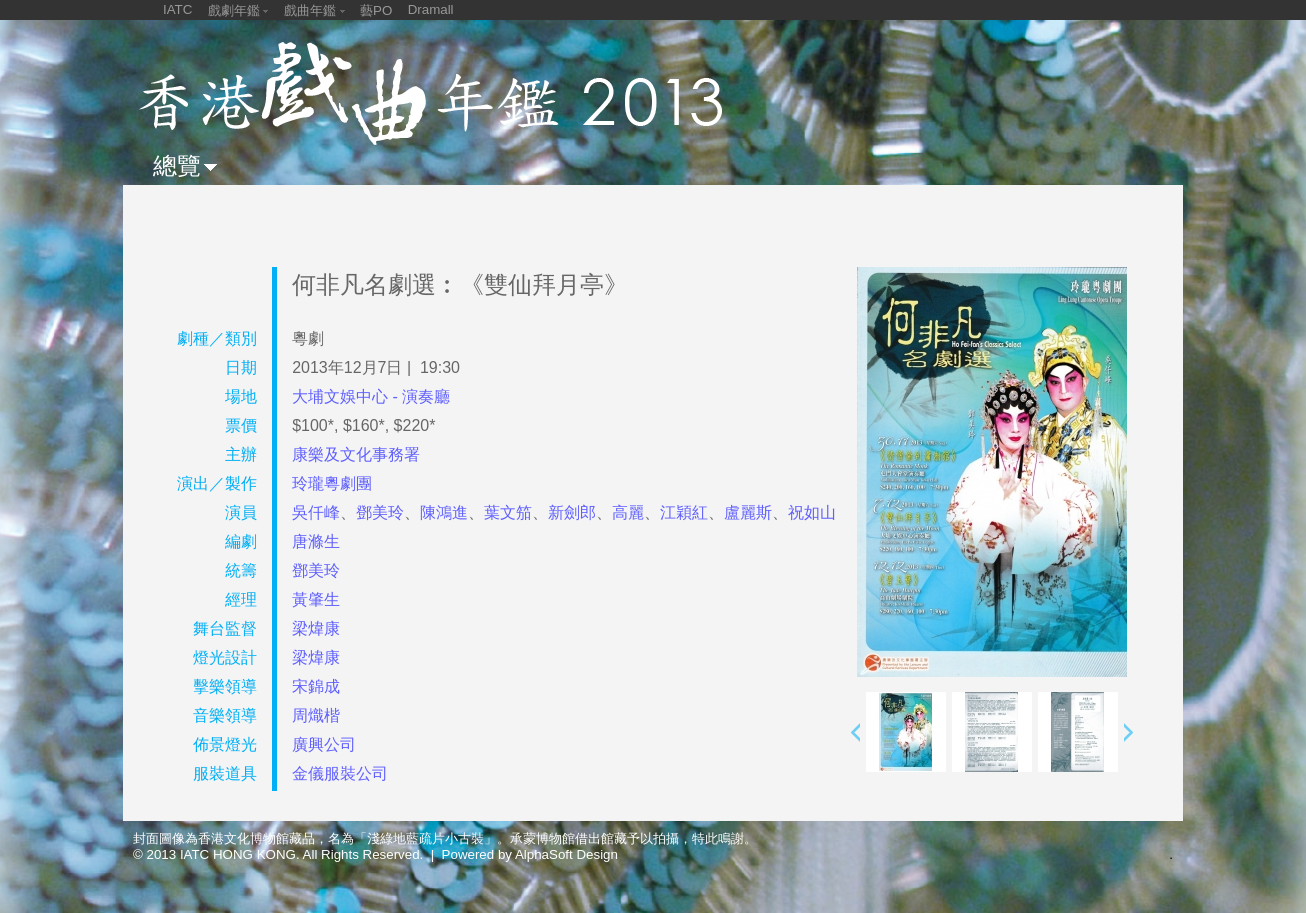 The image size is (1306, 913). I want to click on 盧麗斯, so click(748, 512).